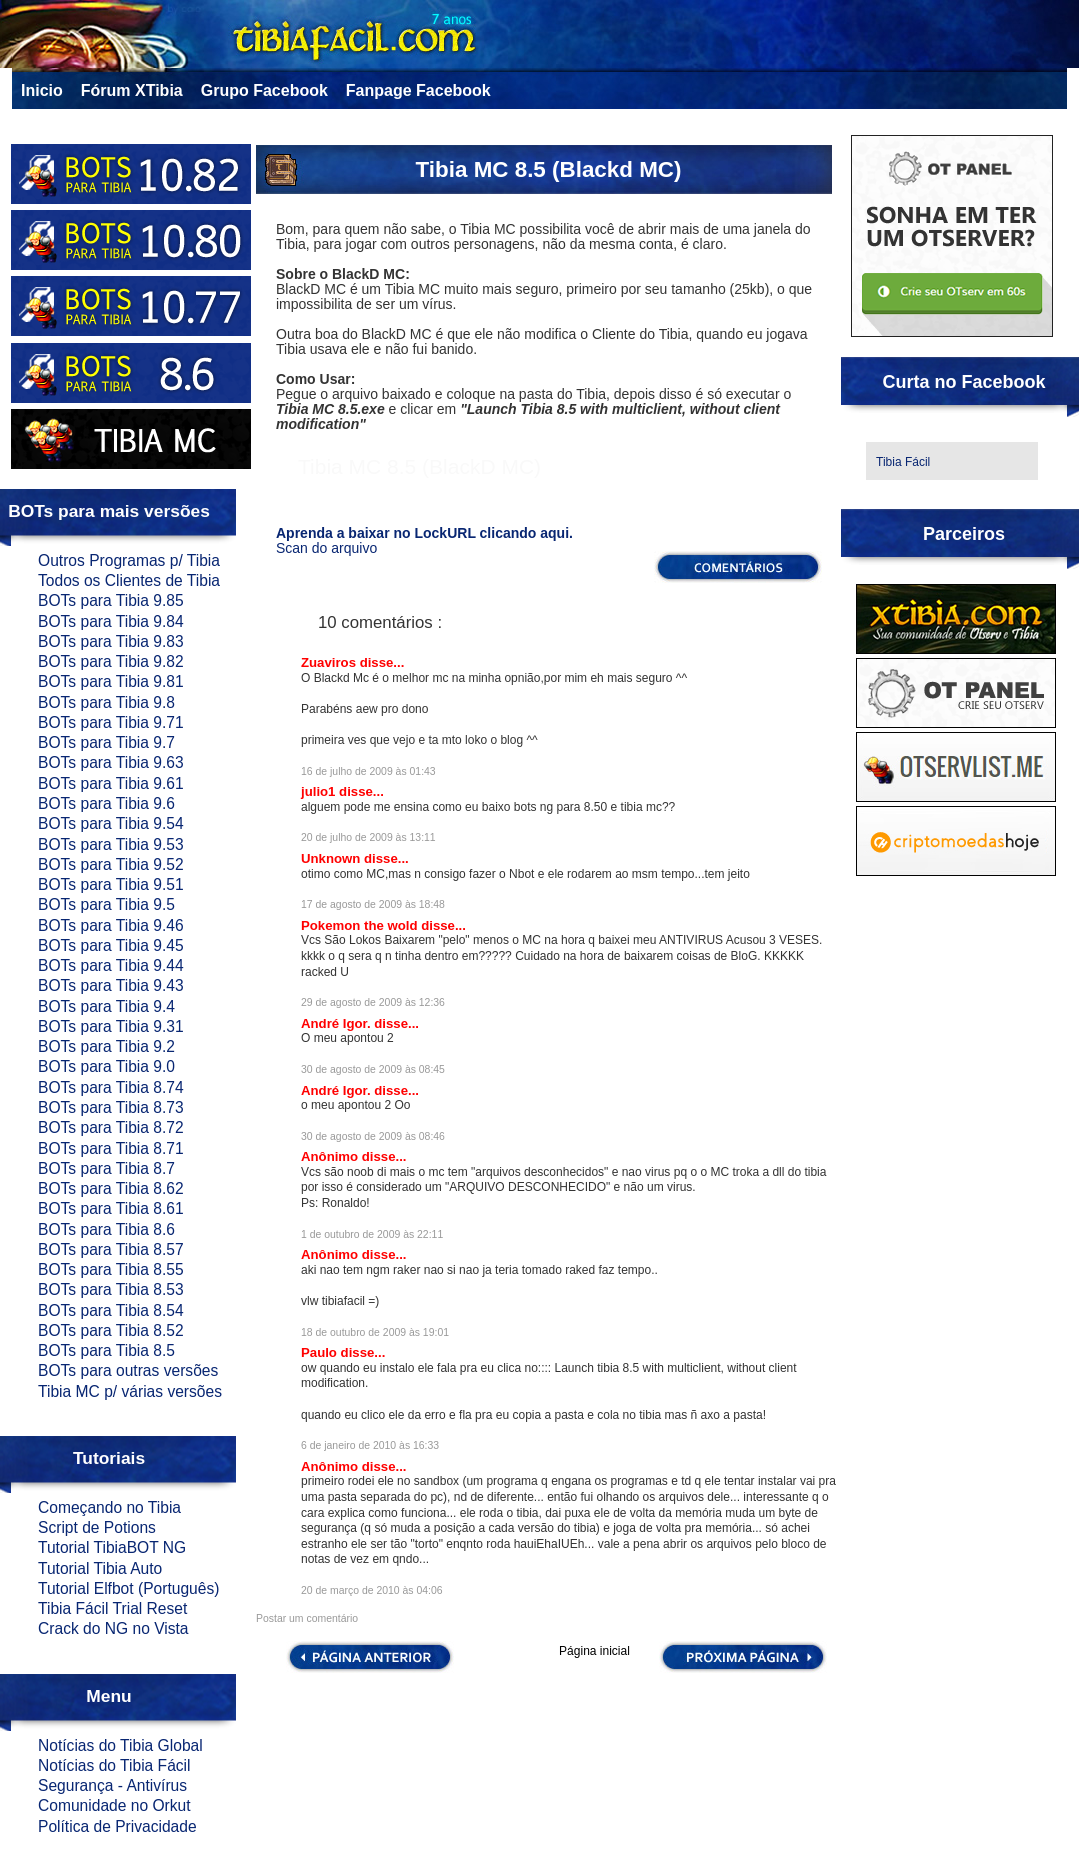 Image resolution: width=1079 pixels, height=1857 pixels. I want to click on Unknown, so click(332, 858).